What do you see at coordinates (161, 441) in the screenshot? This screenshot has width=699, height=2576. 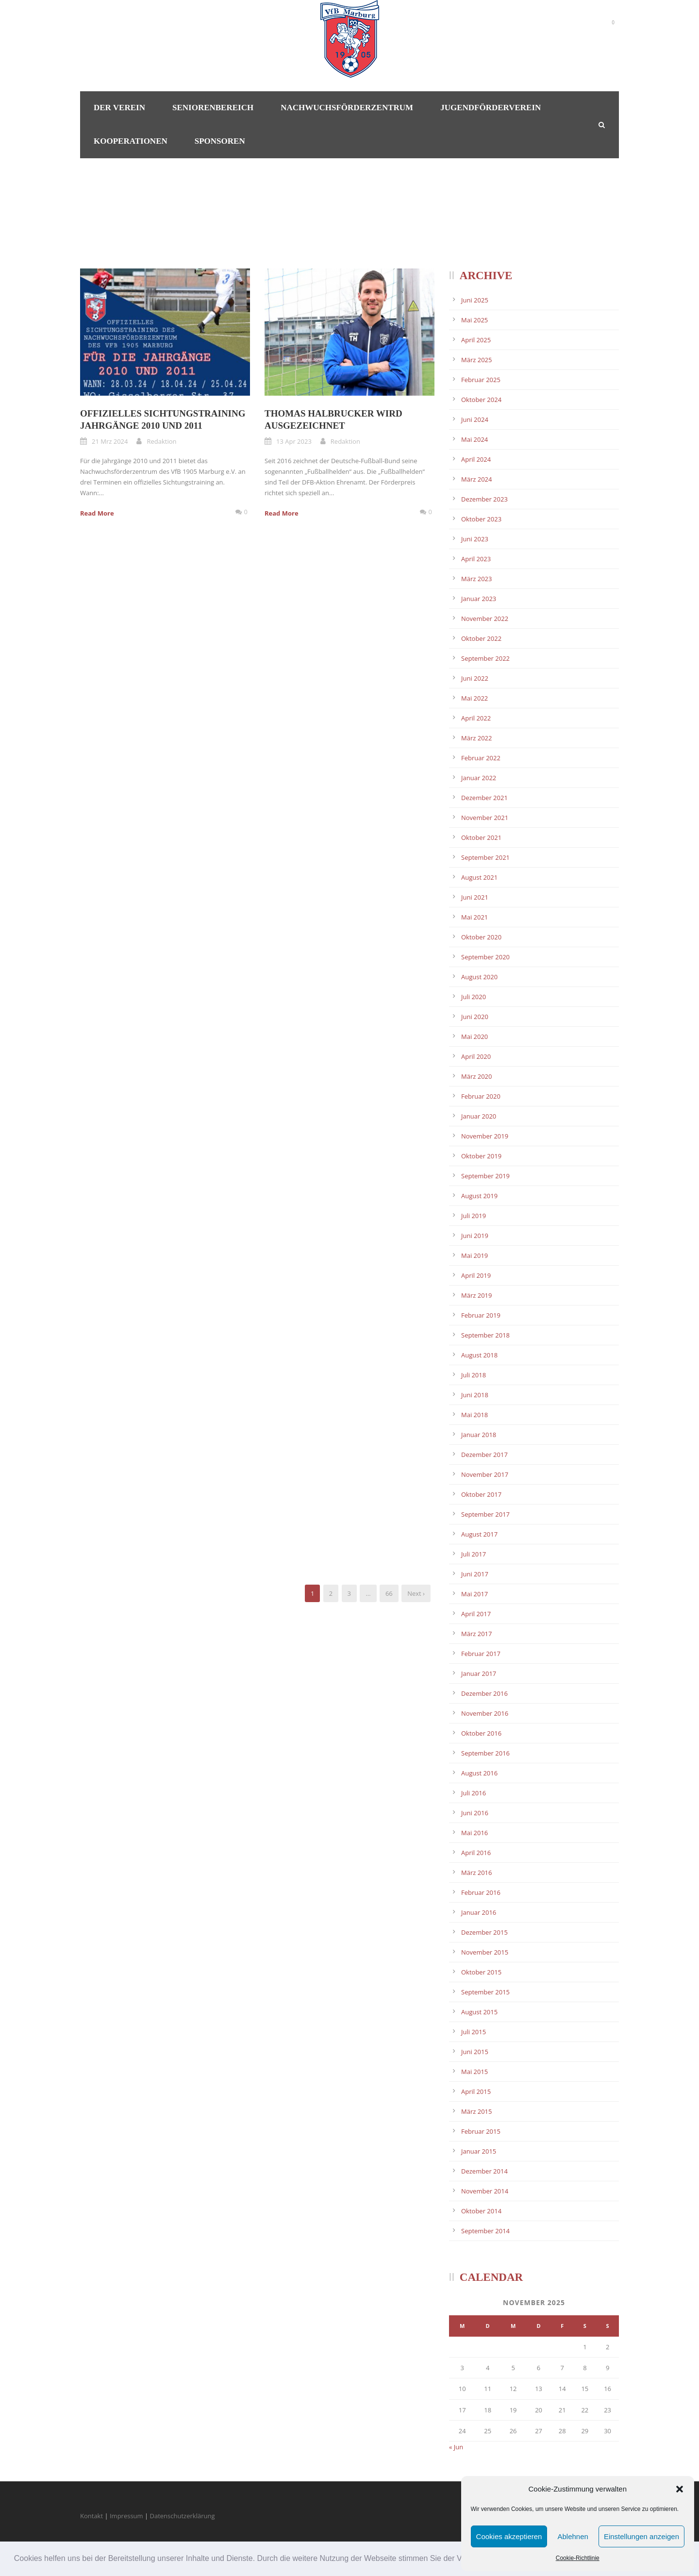 I see `Redaktion` at bounding box center [161, 441].